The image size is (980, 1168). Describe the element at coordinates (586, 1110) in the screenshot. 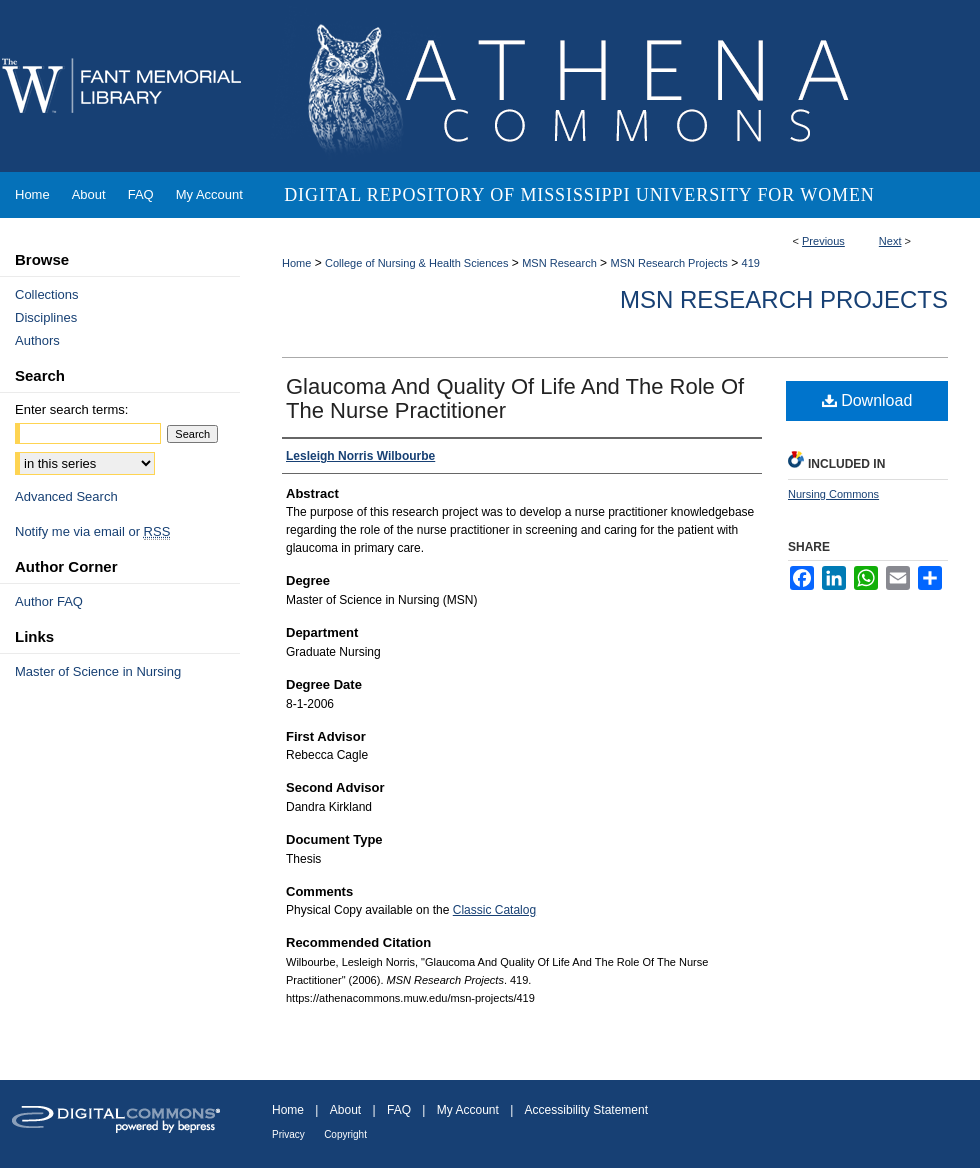

I see `Accessibility Statement` at that location.